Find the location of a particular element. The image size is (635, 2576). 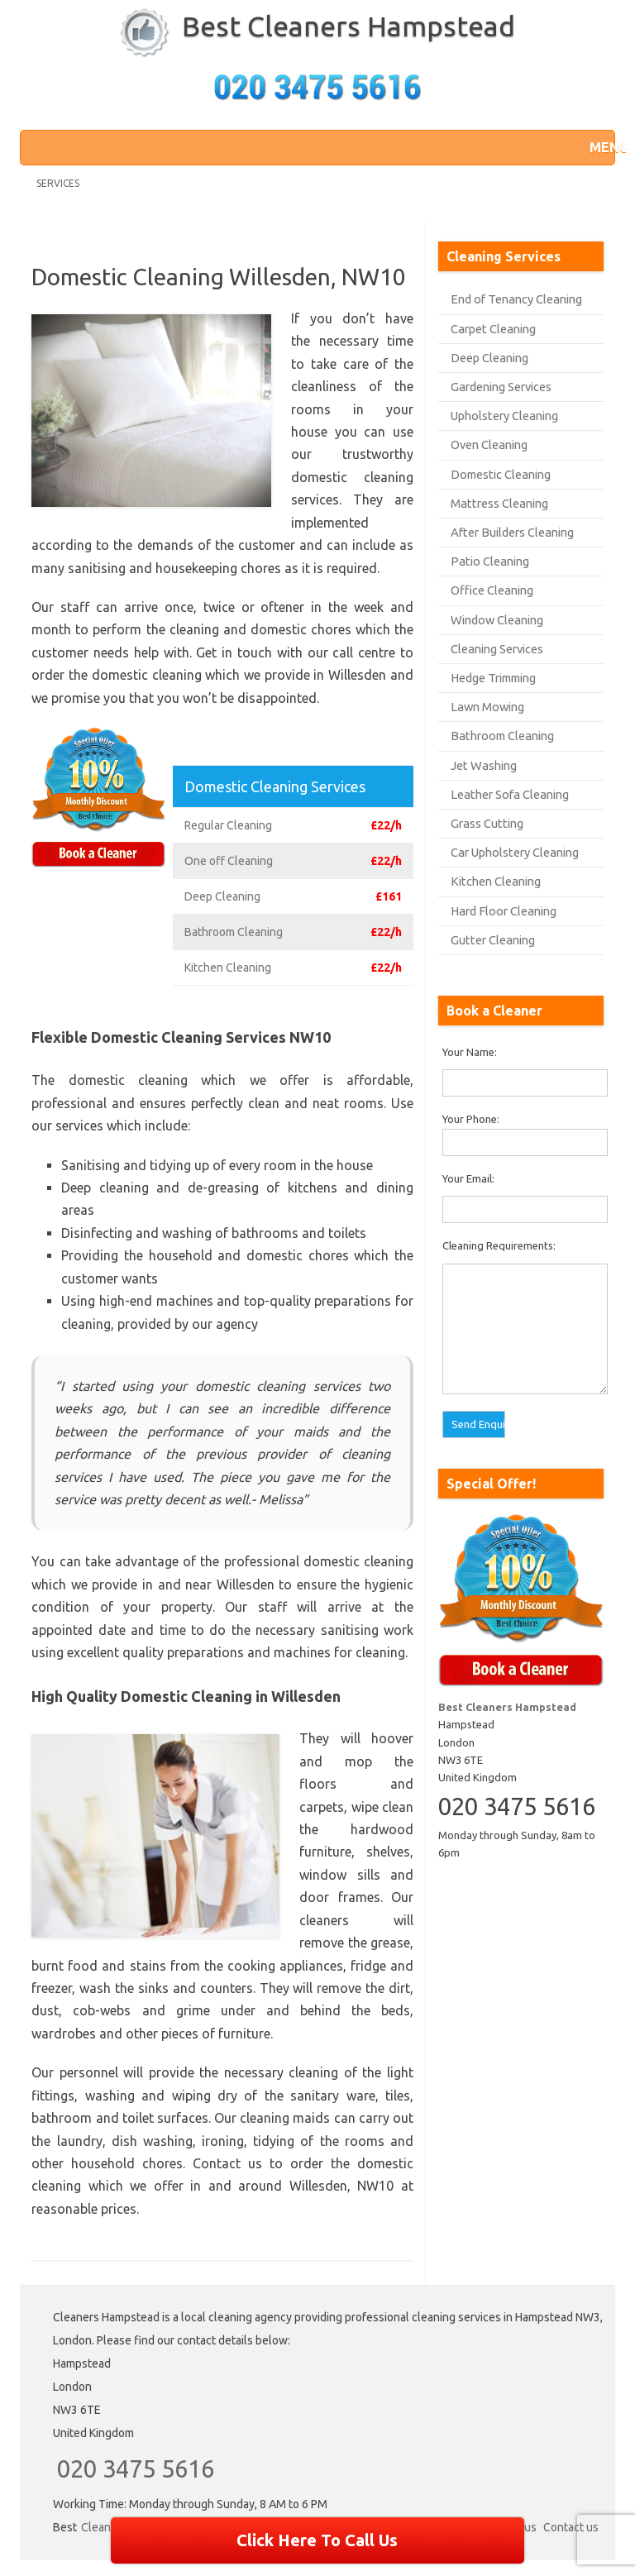

Upholstery Cleaning is located at coordinates (504, 416).